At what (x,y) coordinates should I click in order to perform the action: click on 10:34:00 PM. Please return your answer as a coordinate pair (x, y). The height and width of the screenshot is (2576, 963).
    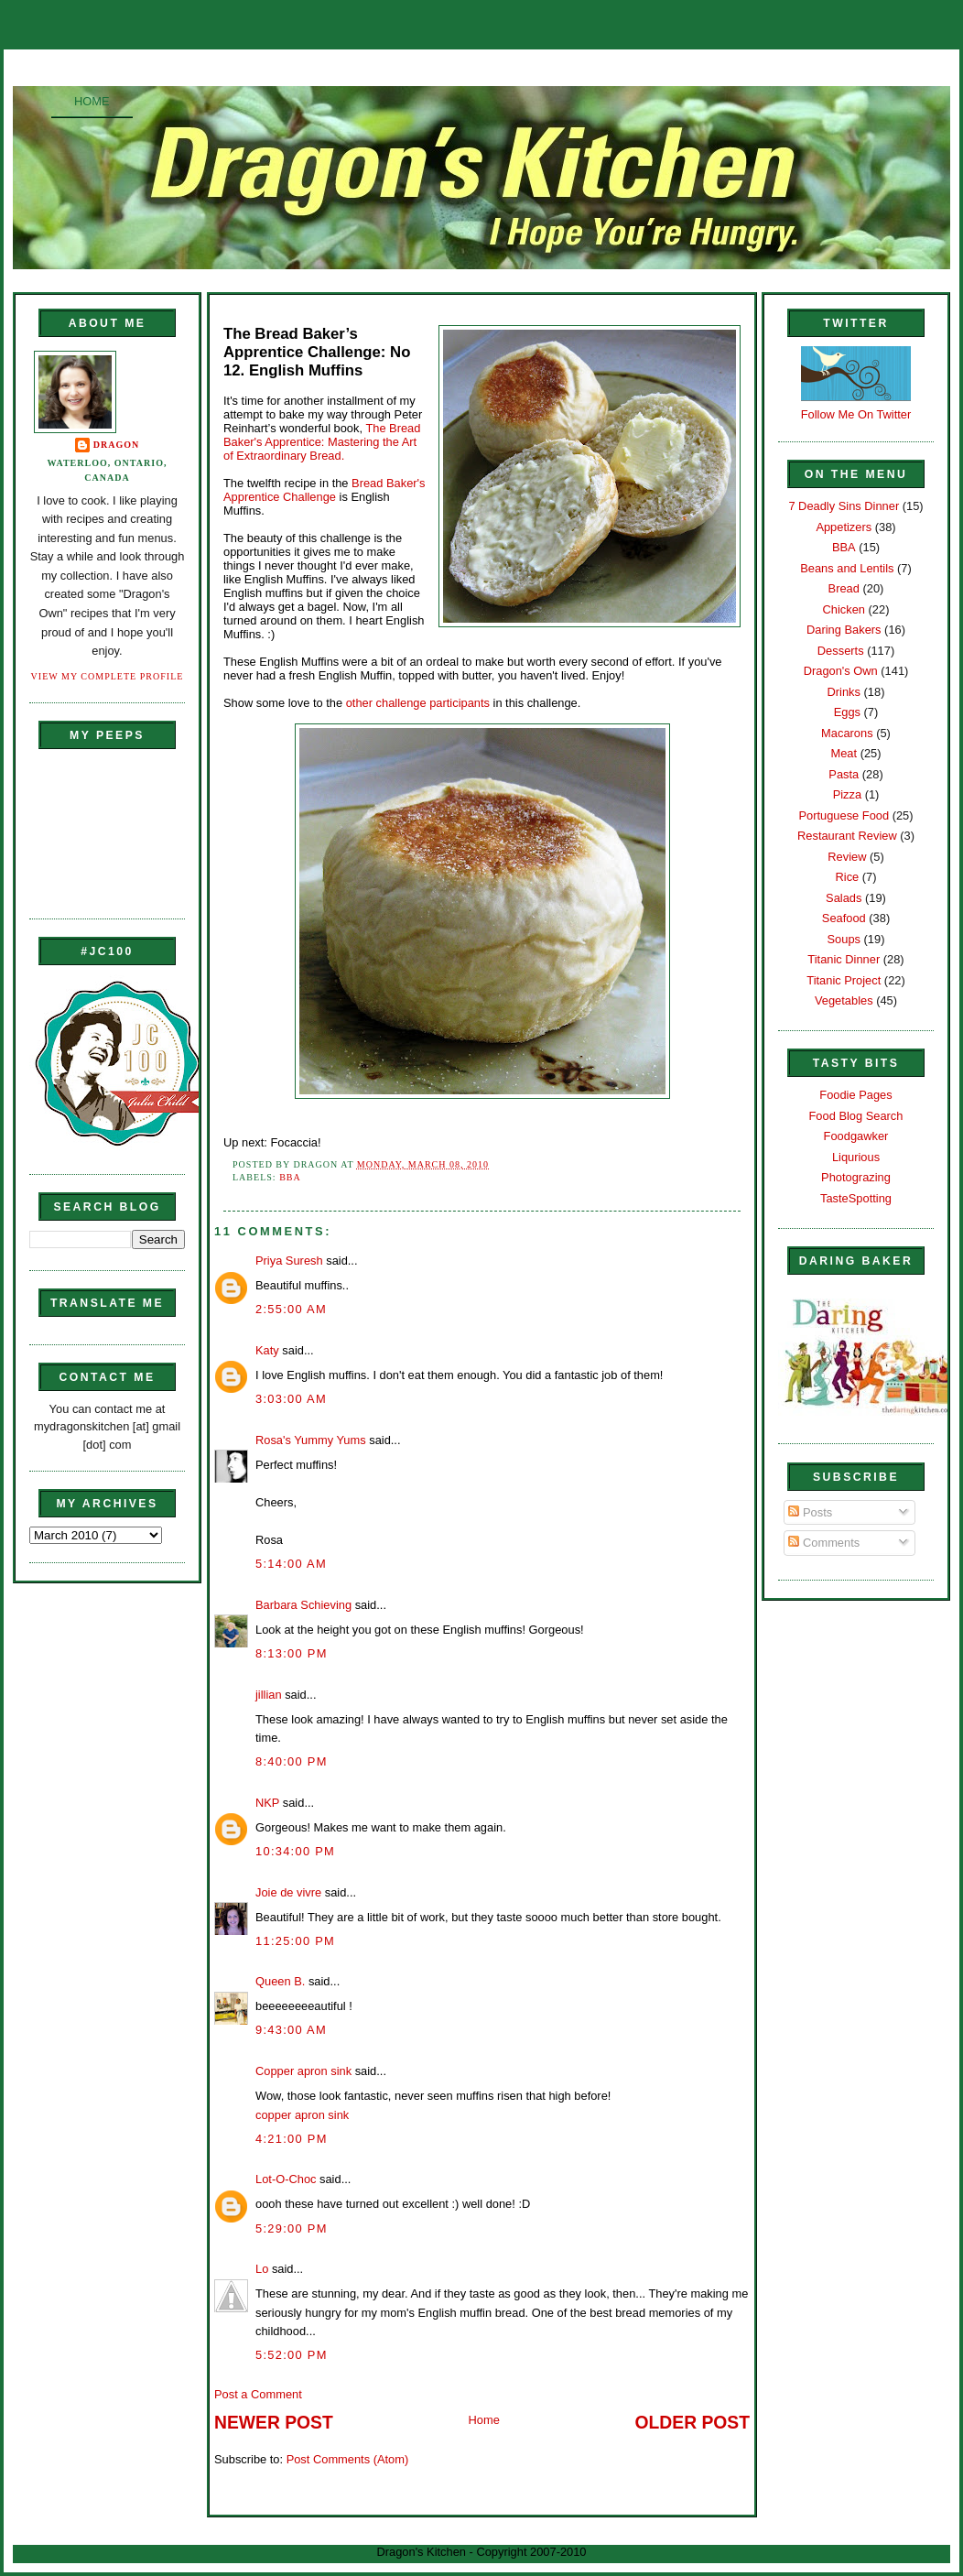
    Looking at the image, I should click on (295, 1851).